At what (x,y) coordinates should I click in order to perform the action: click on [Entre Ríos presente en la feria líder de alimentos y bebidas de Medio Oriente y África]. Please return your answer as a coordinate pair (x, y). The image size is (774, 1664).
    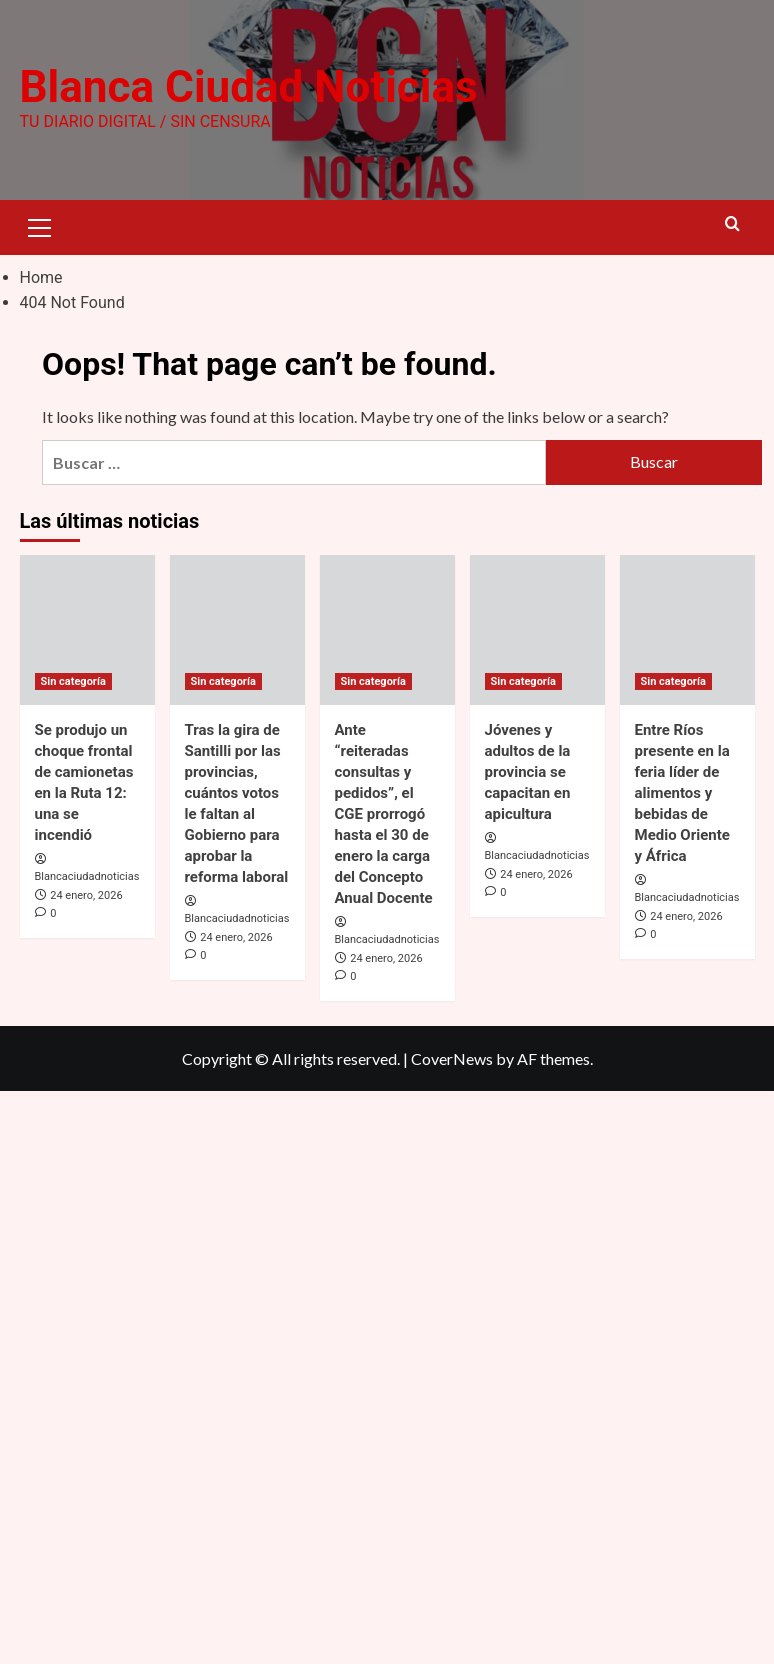
    Looking at the image, I should click on (687, 629).